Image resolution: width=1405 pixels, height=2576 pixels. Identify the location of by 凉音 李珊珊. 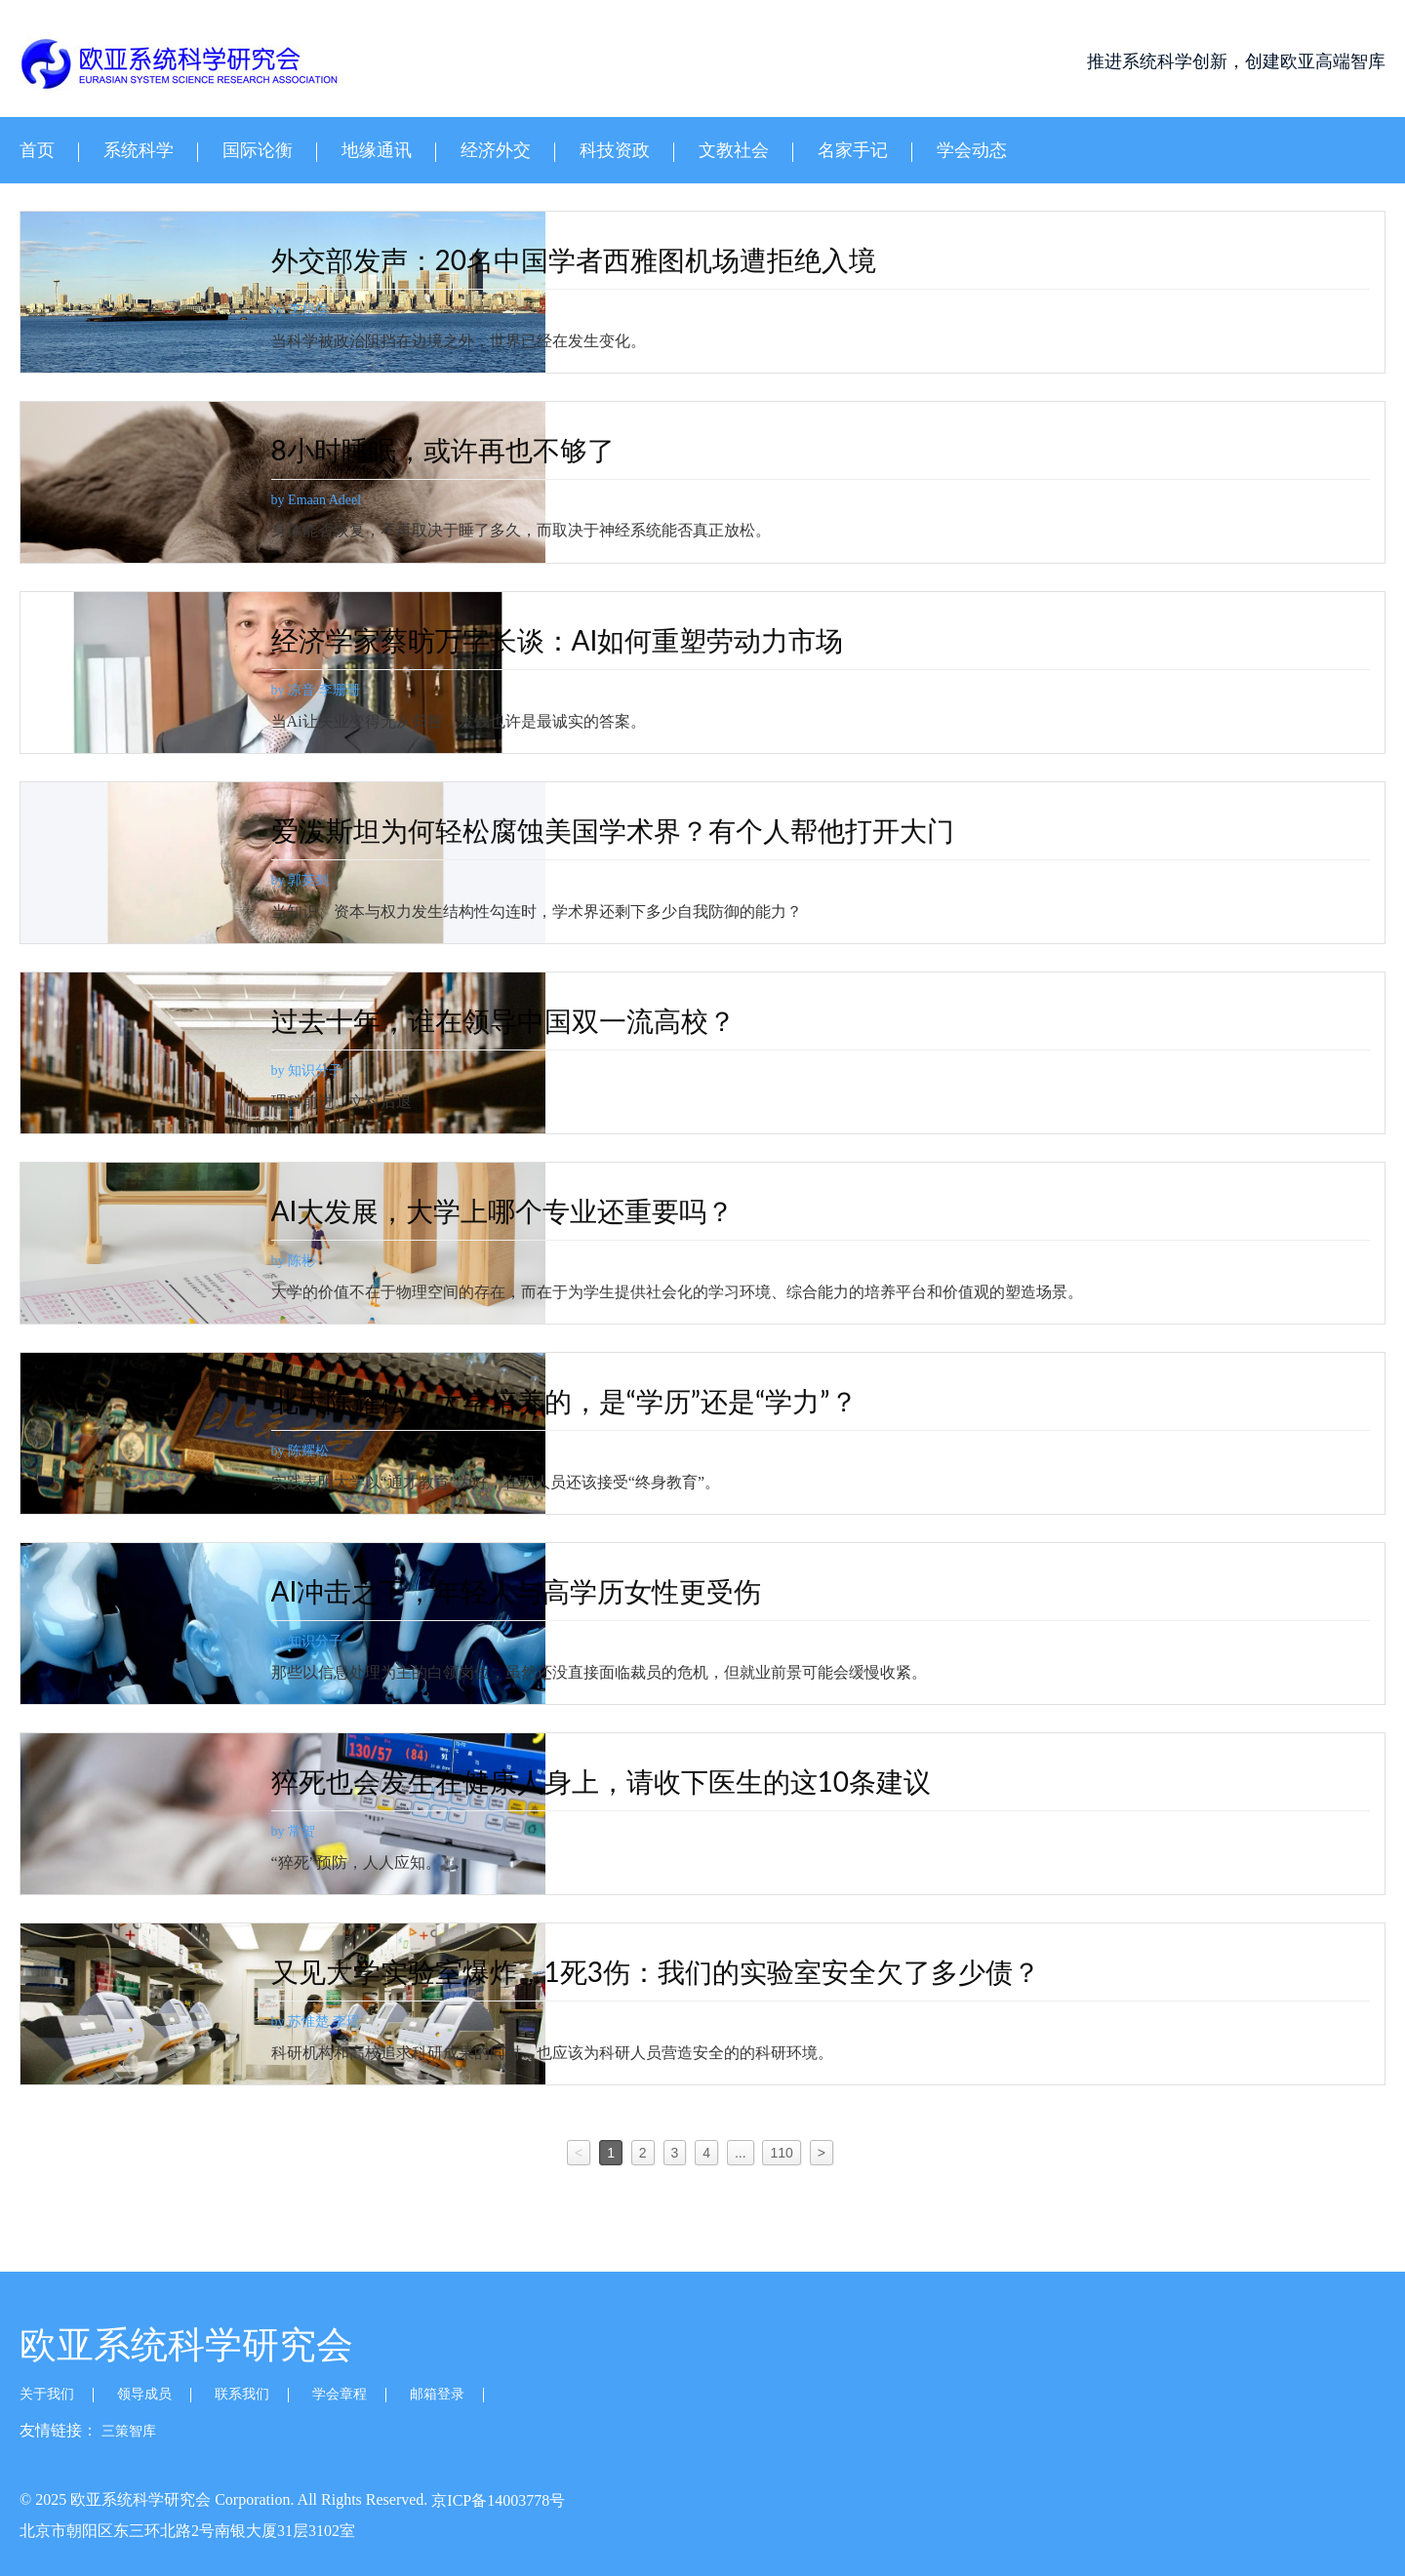
(382, 690).